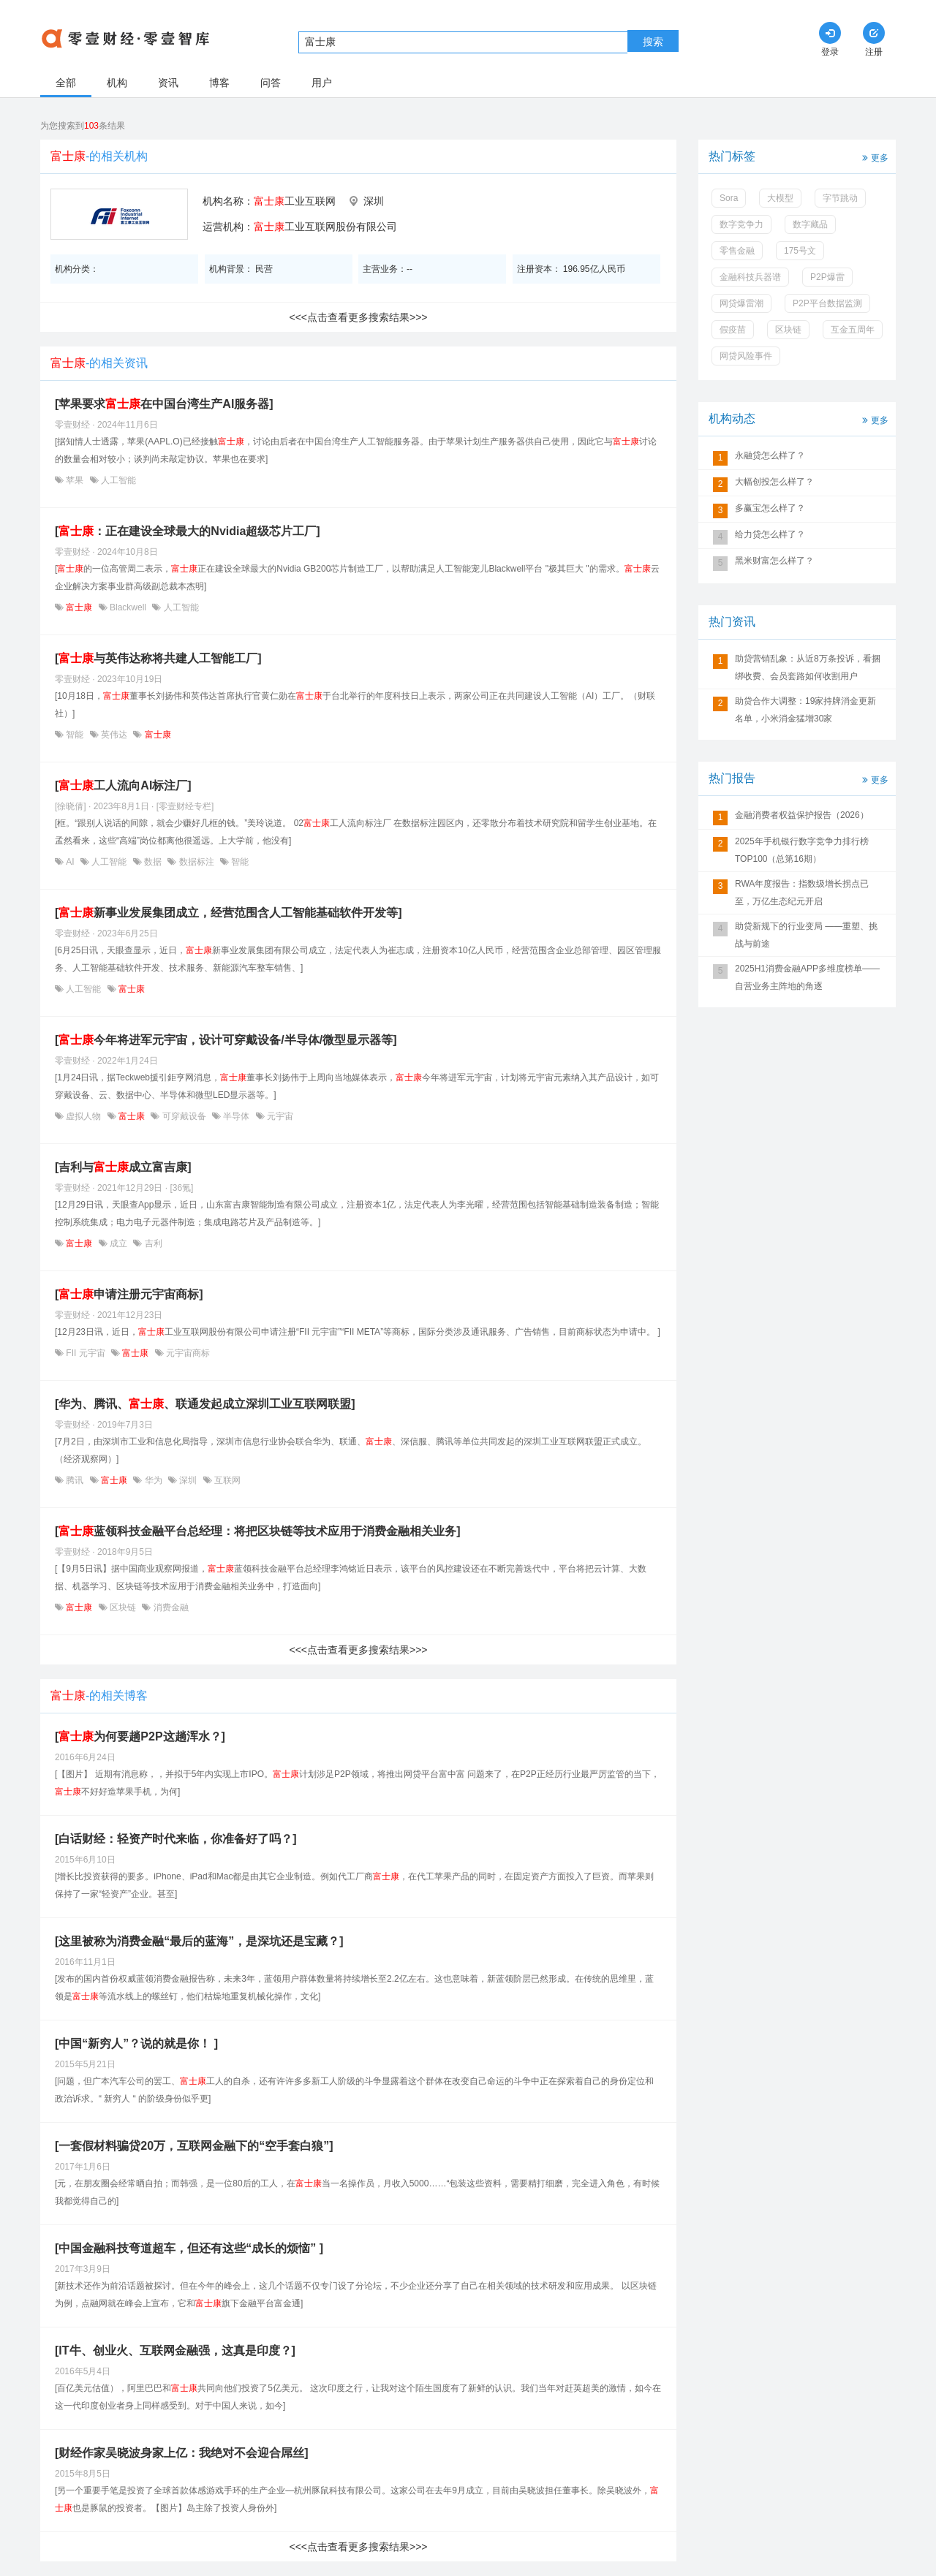 This screenshot has width=936, height=2576. I want to click on [：正在建设全球最大的Nvidia超级芯片工厂], so click(187, 531).